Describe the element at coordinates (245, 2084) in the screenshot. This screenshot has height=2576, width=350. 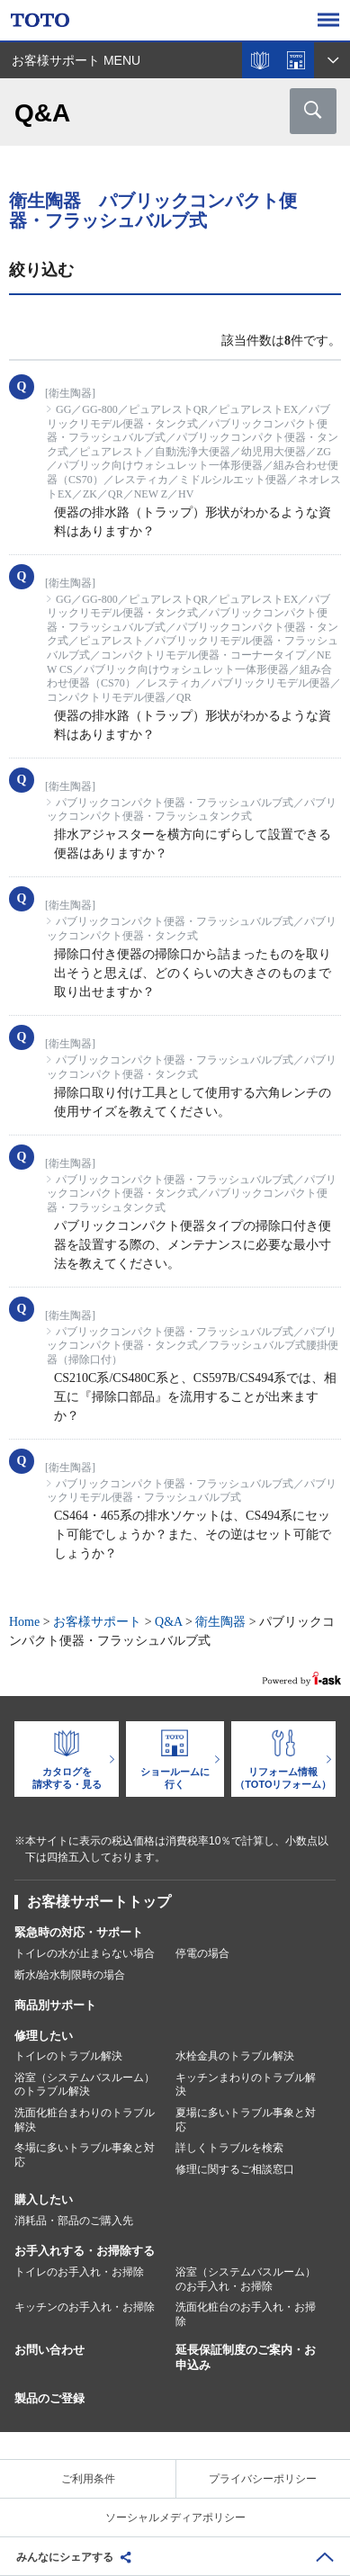
I see `キッチンまわりのトラブル解決` at that location.